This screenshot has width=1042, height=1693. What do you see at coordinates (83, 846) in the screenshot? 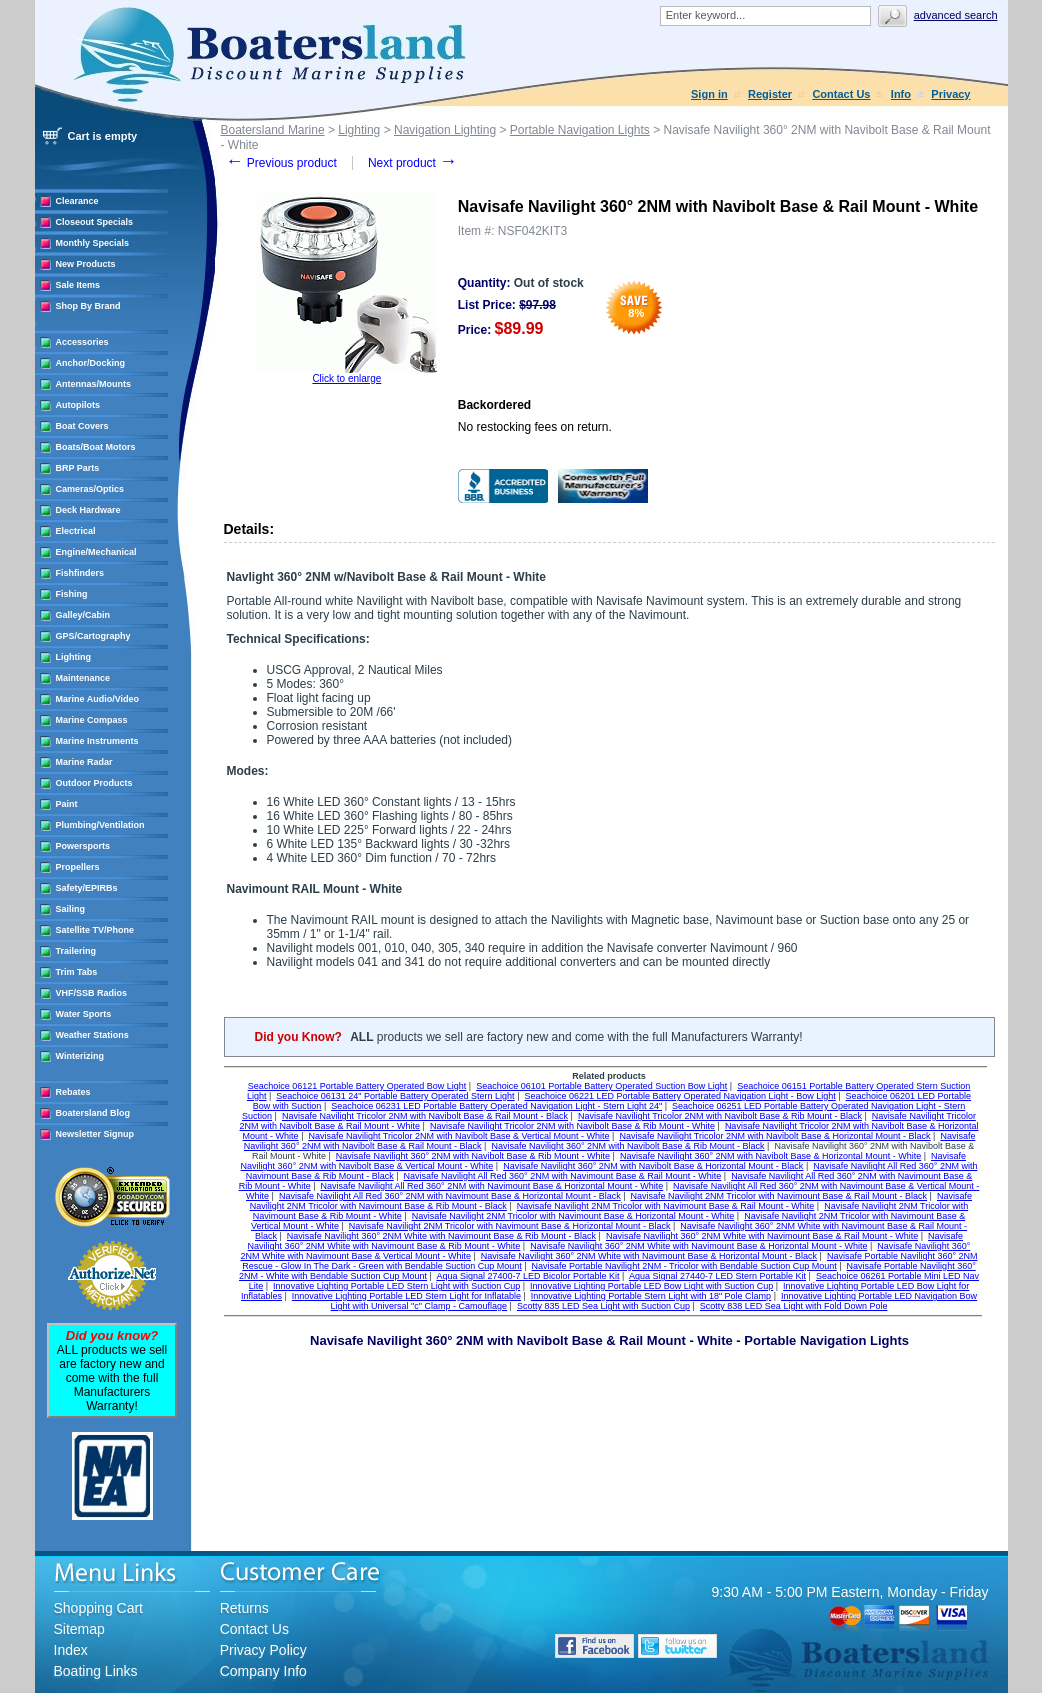
I see `Powersports` at bounding box center [83, 846].